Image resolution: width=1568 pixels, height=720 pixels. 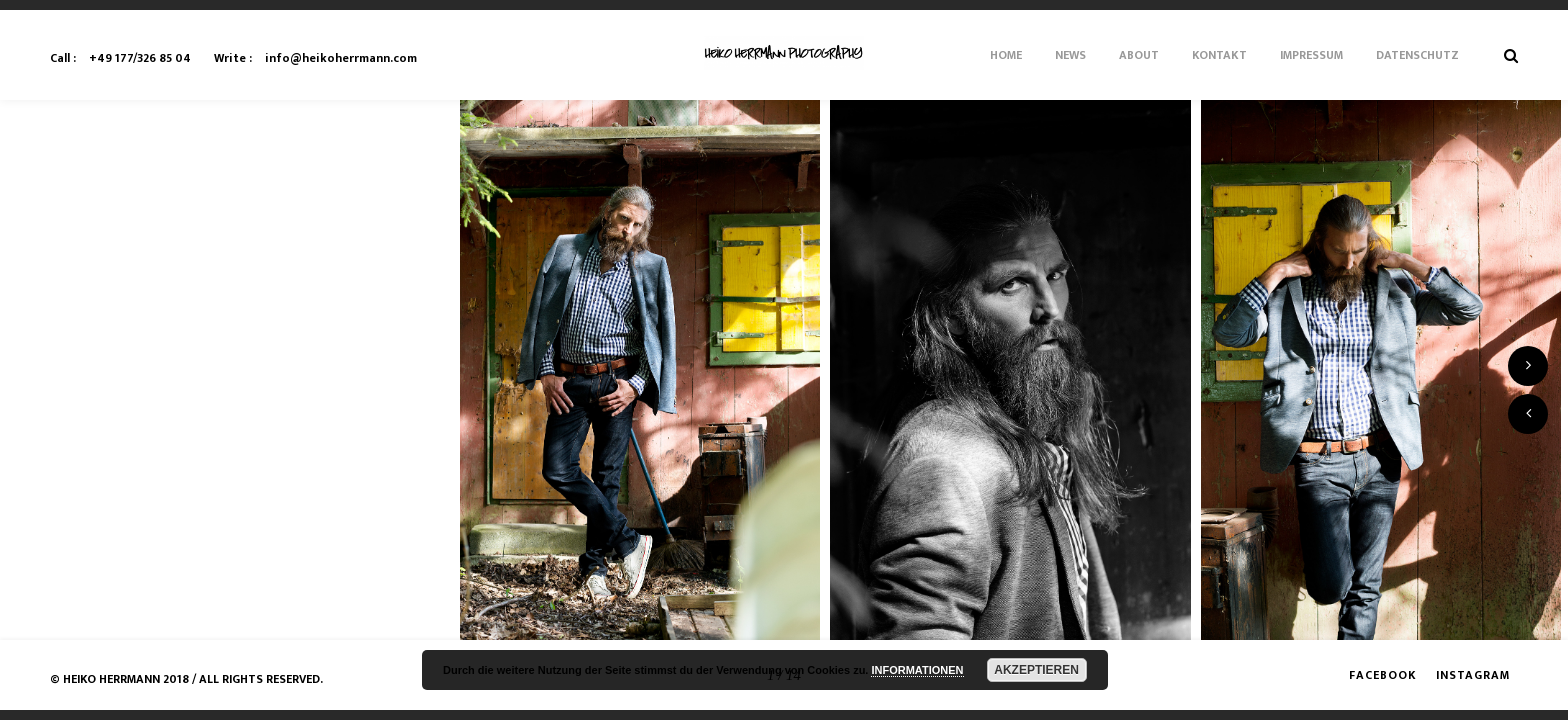 I want to click on Home, so click(x=1006, y=55).